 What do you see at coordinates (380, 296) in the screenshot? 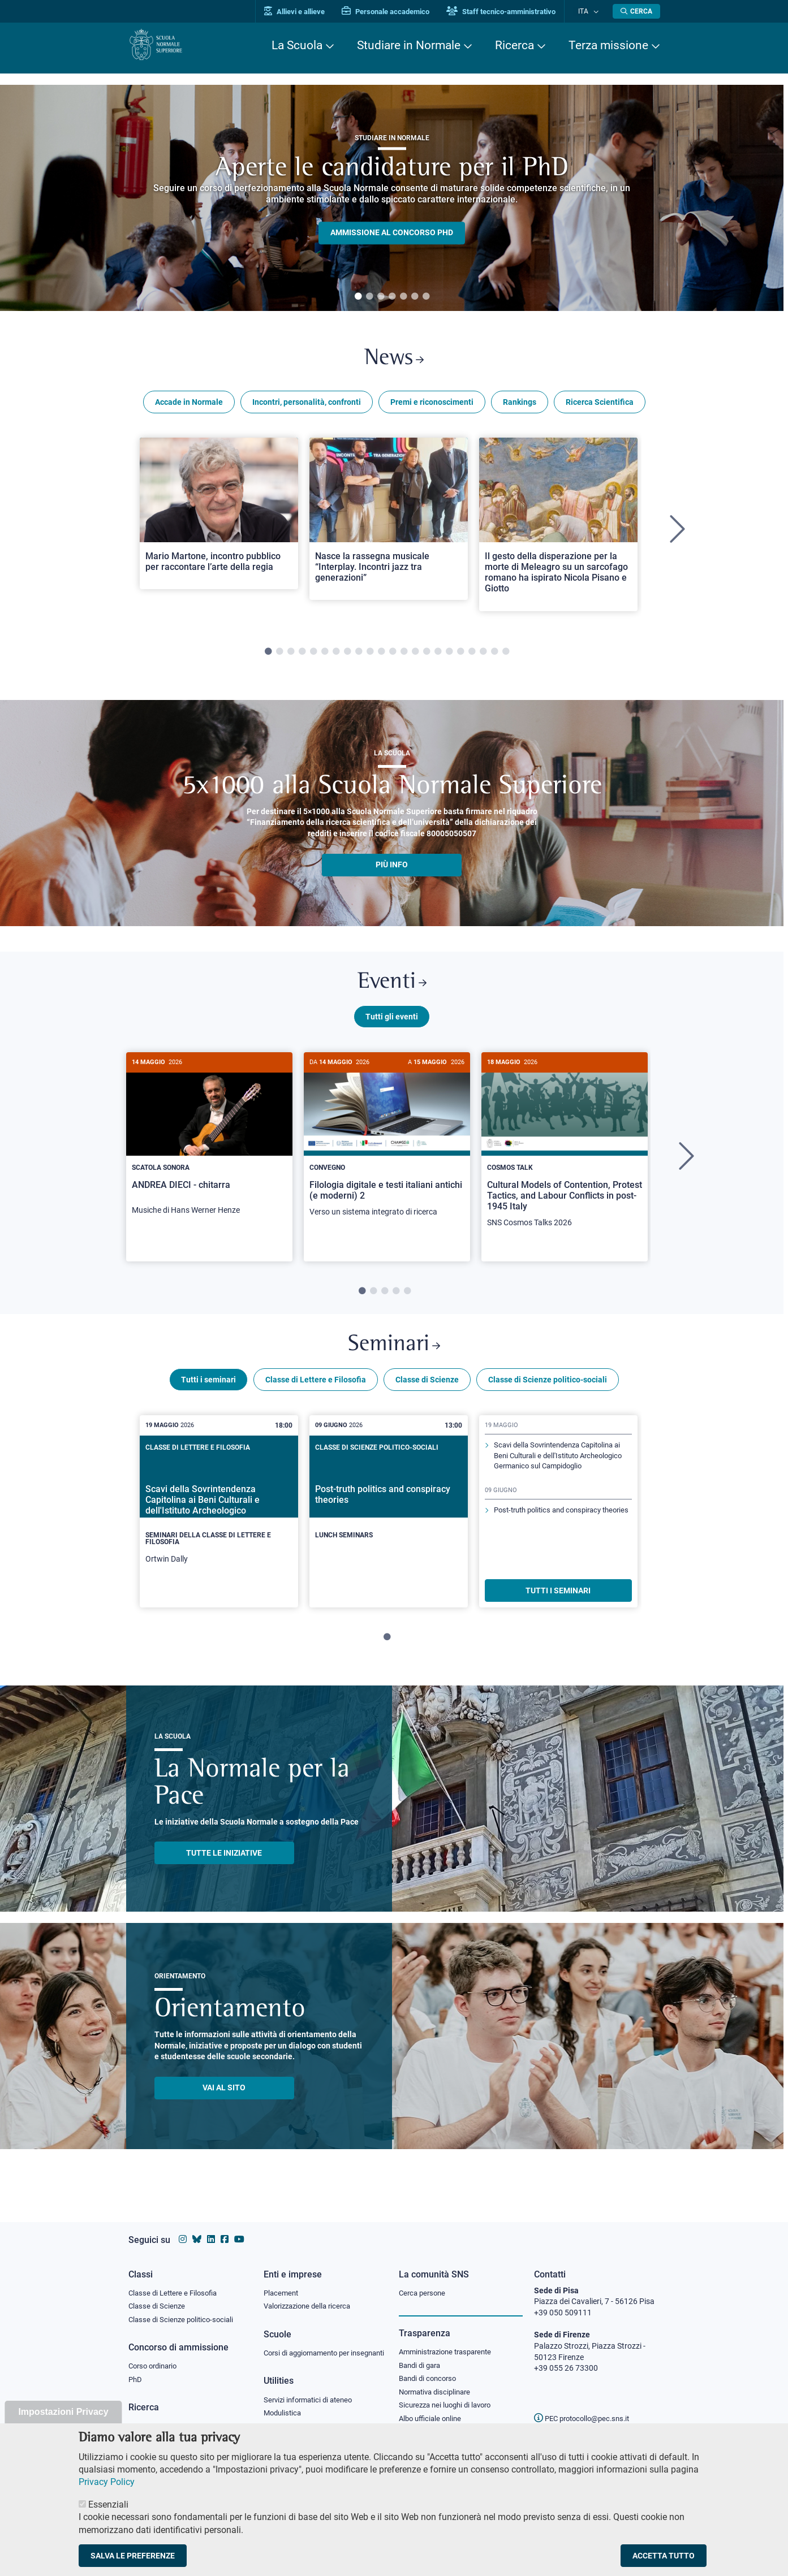
I see `3 [tab]` at bounding box center [380, 296].